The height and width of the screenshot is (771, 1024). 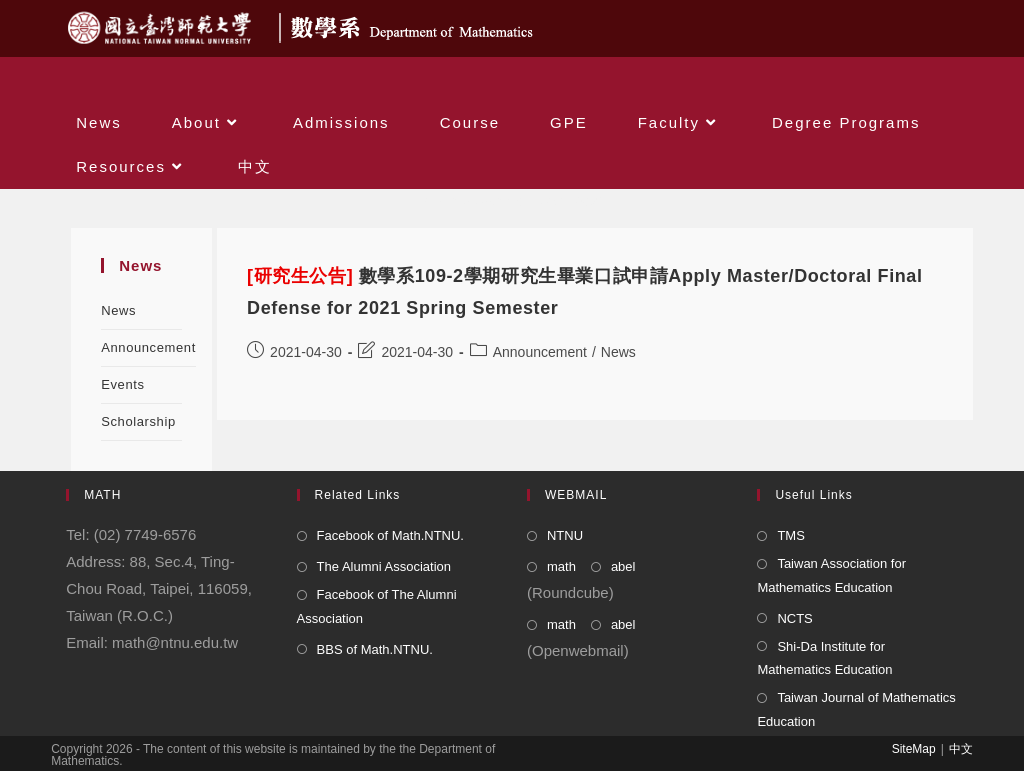 I want to click on The Alumni Association, so click(x=384, y=566).